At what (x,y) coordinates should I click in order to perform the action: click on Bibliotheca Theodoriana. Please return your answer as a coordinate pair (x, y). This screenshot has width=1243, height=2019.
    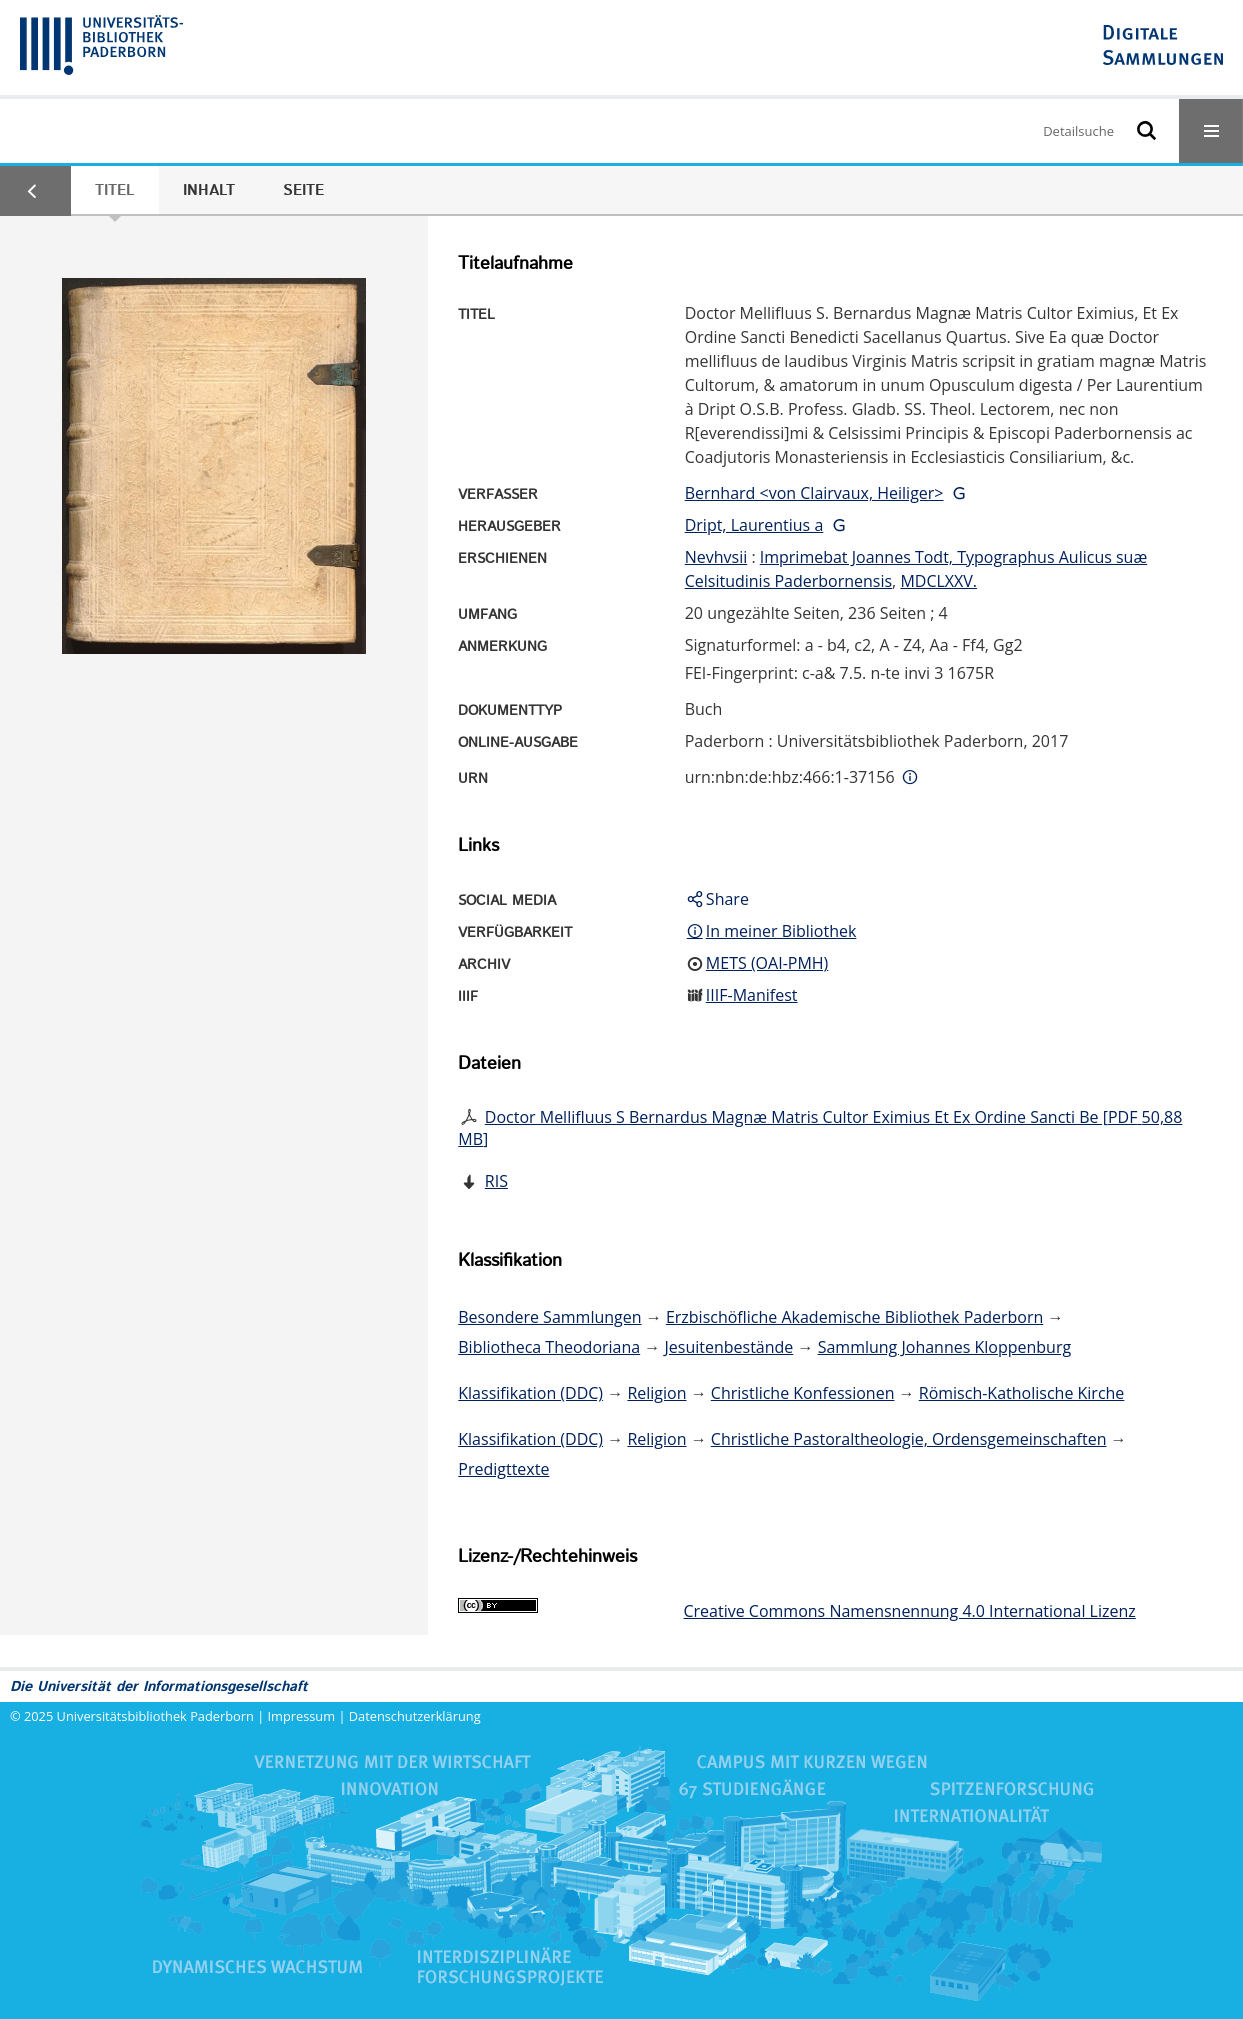
    Looking at the image, I should click on (549, 1347).